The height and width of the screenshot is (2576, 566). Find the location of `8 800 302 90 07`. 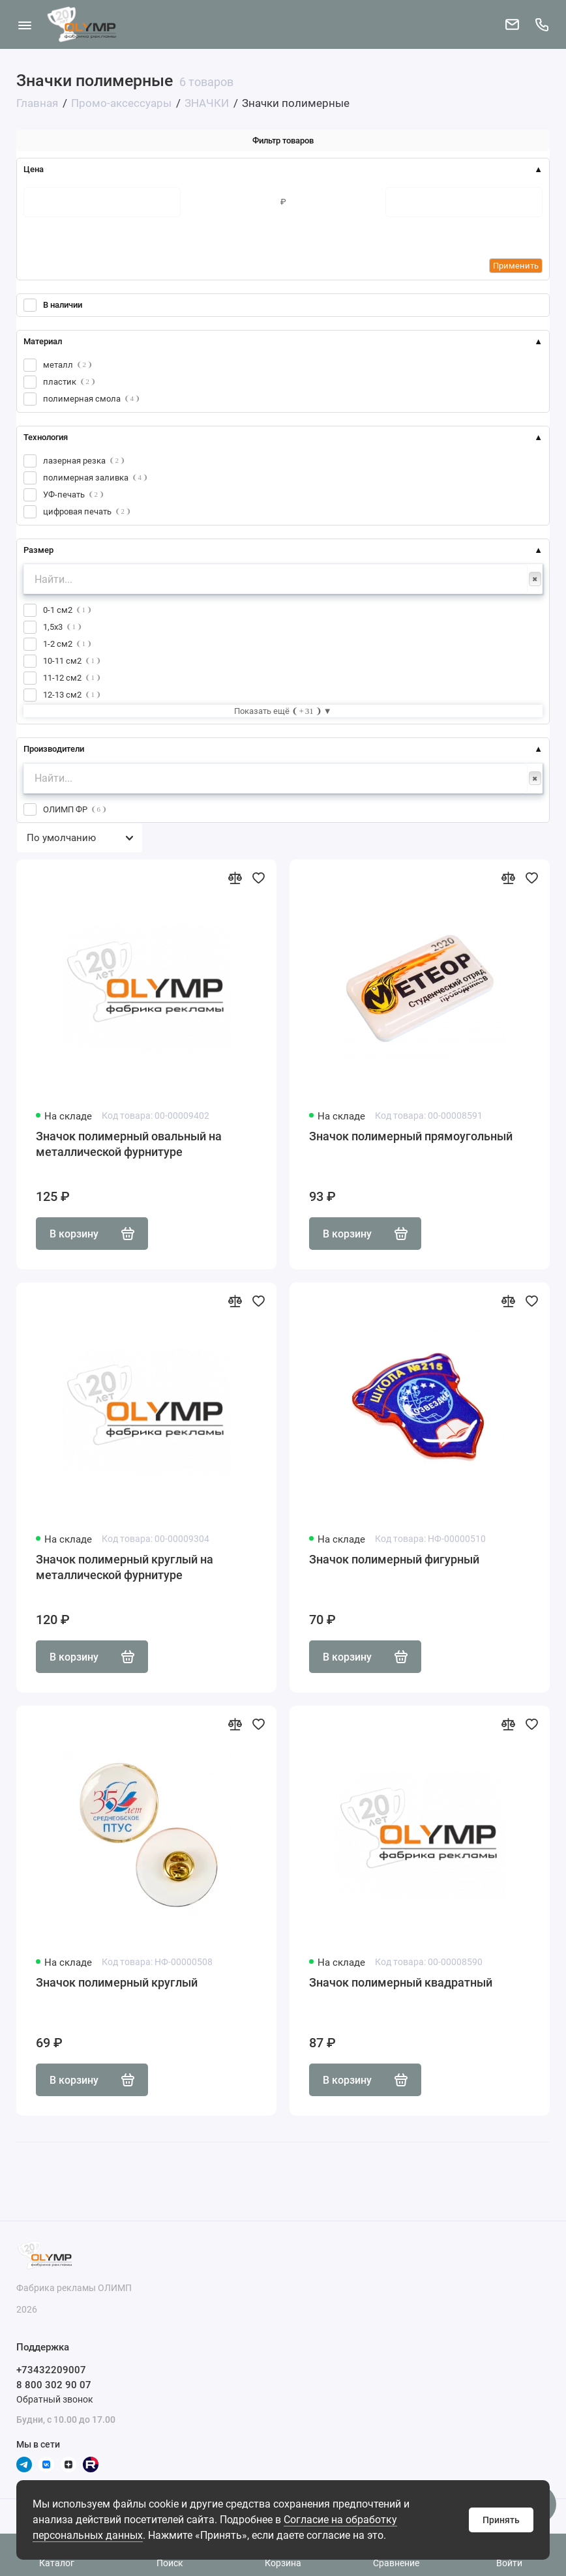

8 800 302 90 07 is located at coordinates (53, 2385).